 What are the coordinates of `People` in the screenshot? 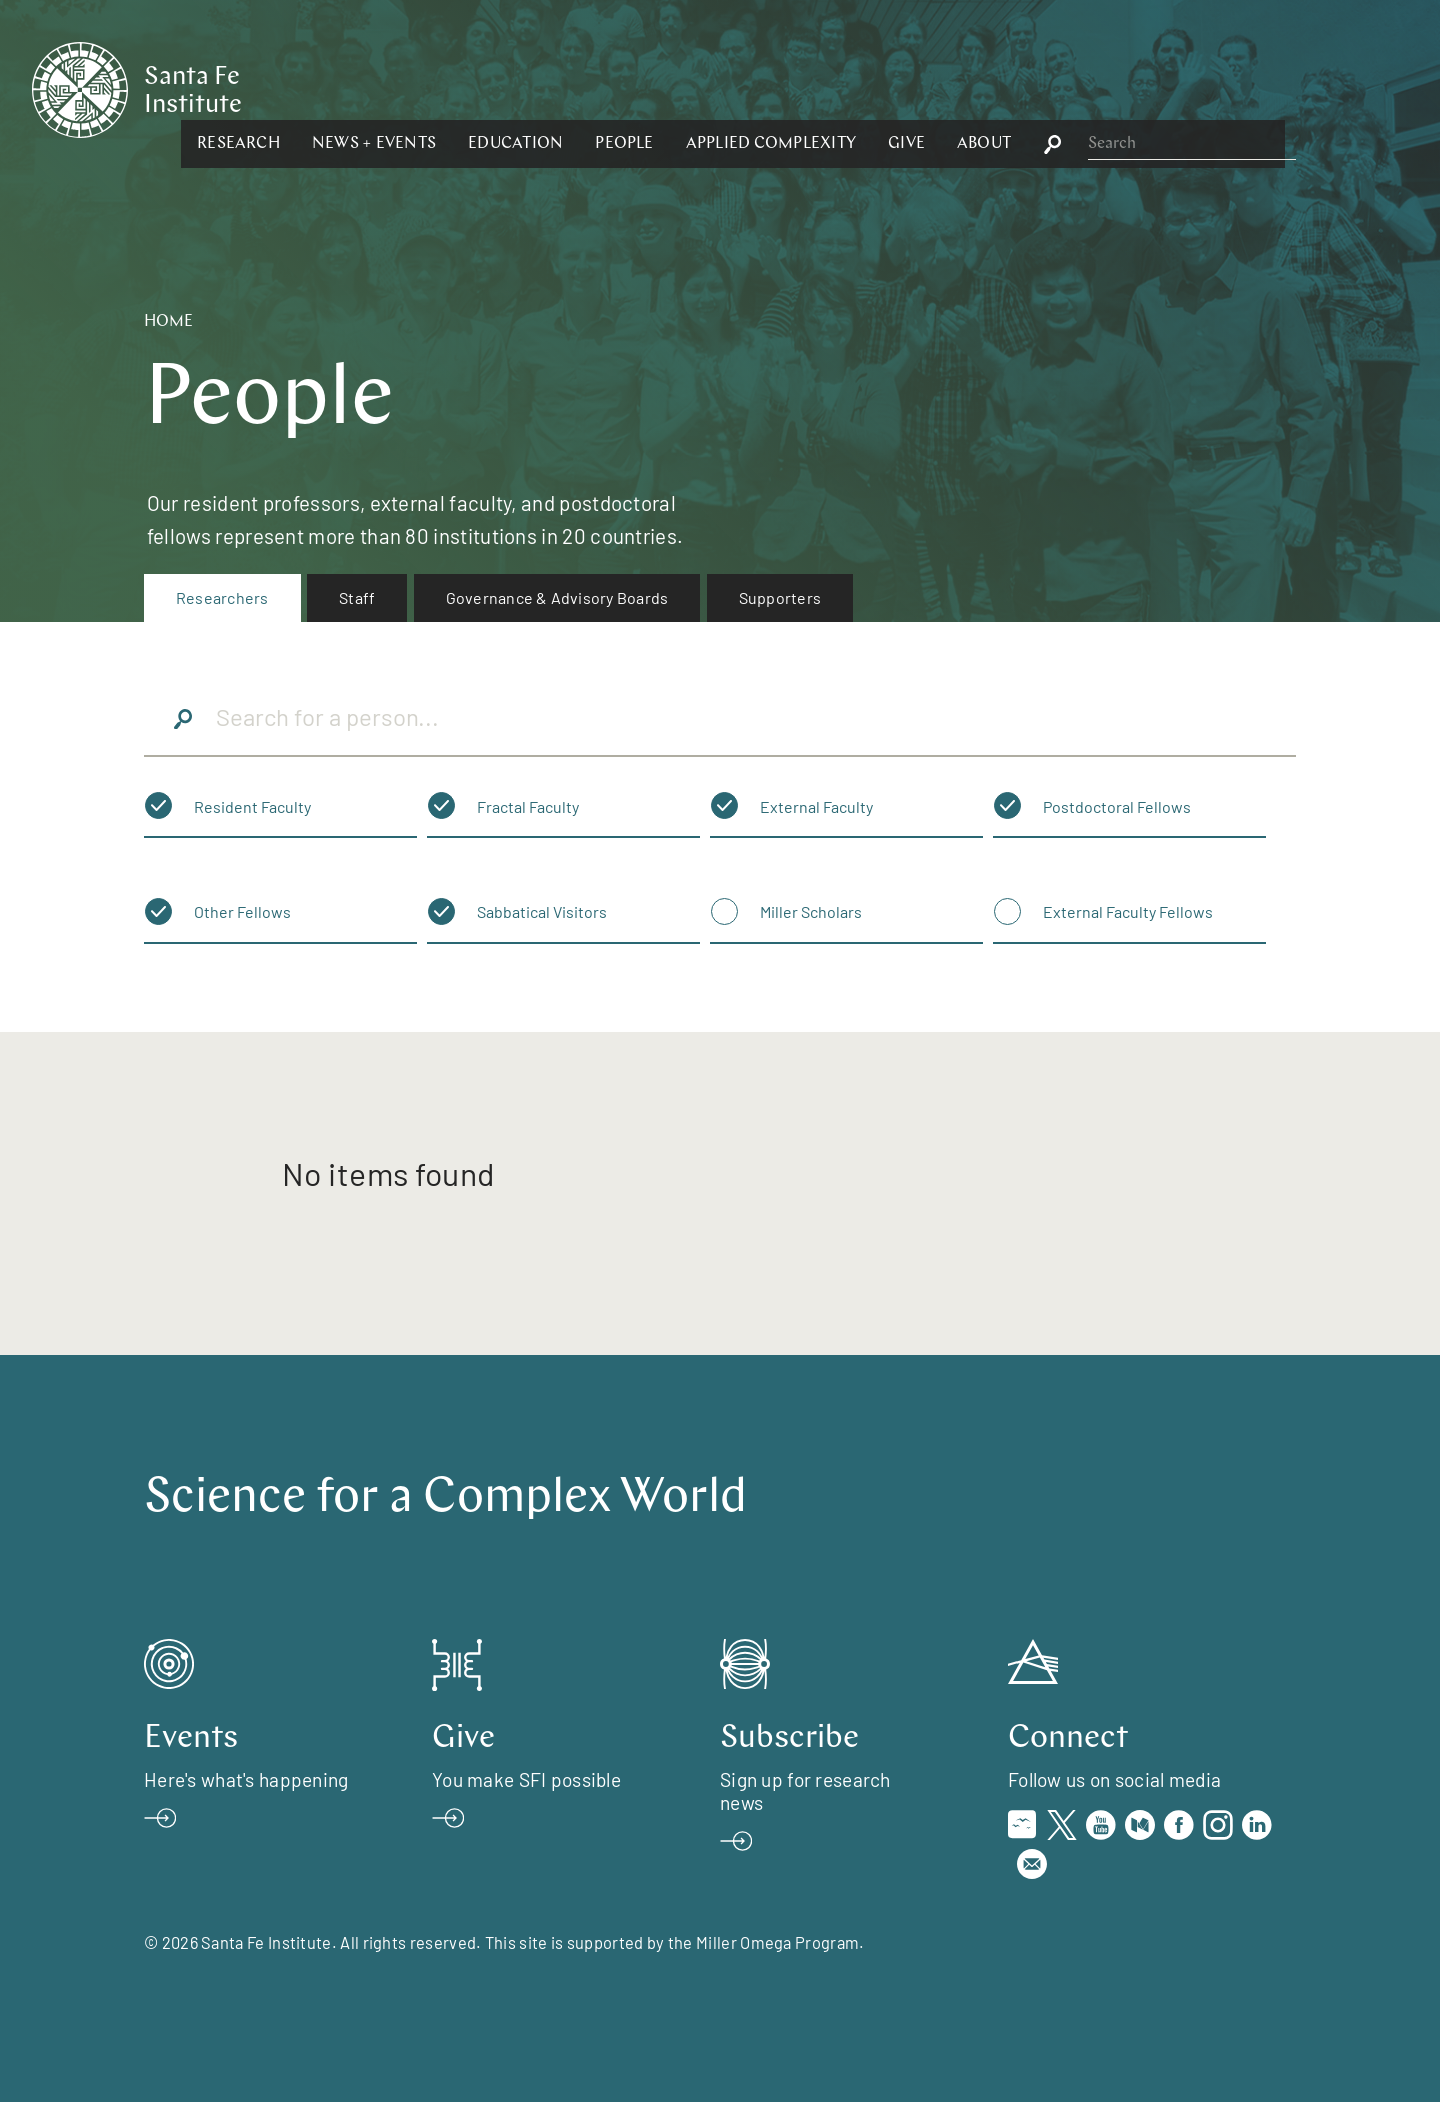 It's located at (842, 88).